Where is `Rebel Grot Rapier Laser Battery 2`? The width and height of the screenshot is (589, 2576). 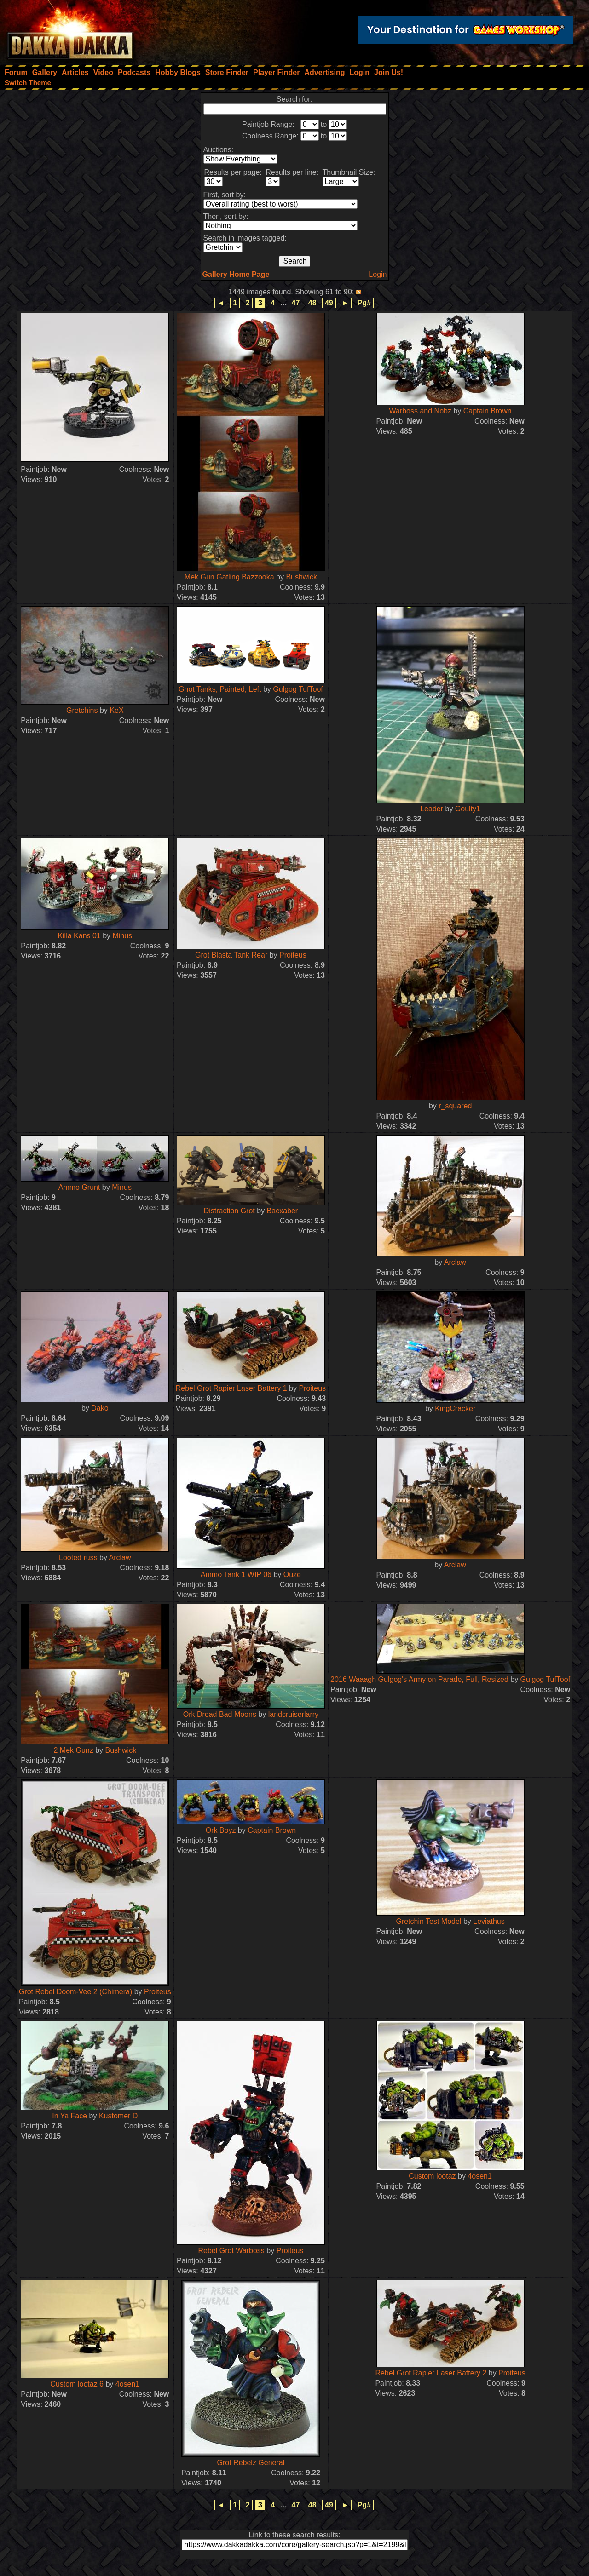 Rebel Grot Rapier Laser Battery 2 is located at coordinates (430, 2373).